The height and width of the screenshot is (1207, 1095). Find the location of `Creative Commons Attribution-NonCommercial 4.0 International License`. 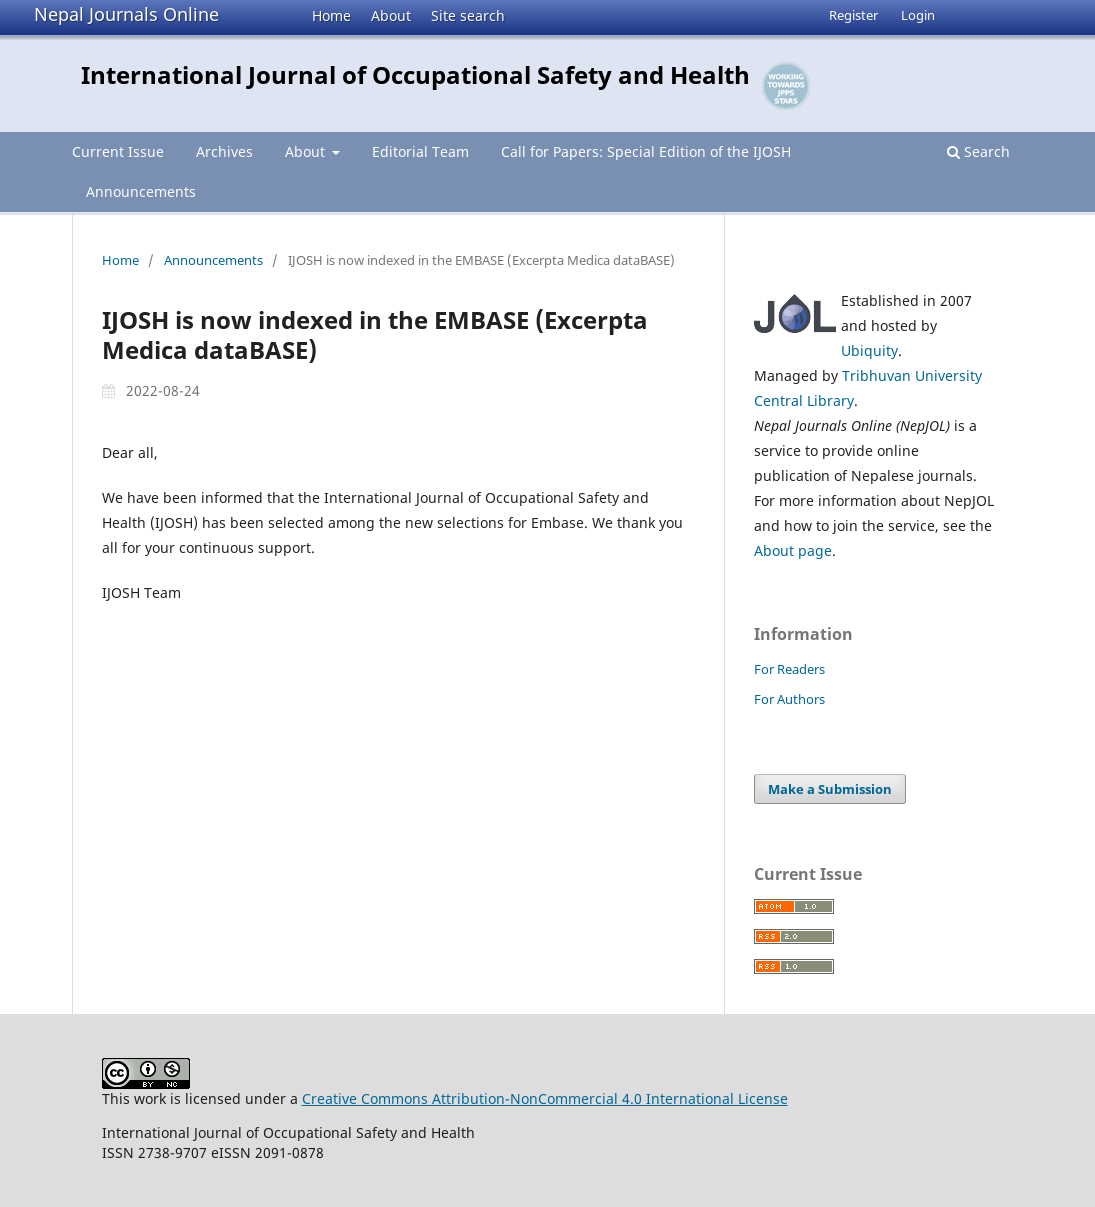

Creative Commons Attribution-NonCommercial 4.0 International License is located at coordinates (545, 1098).